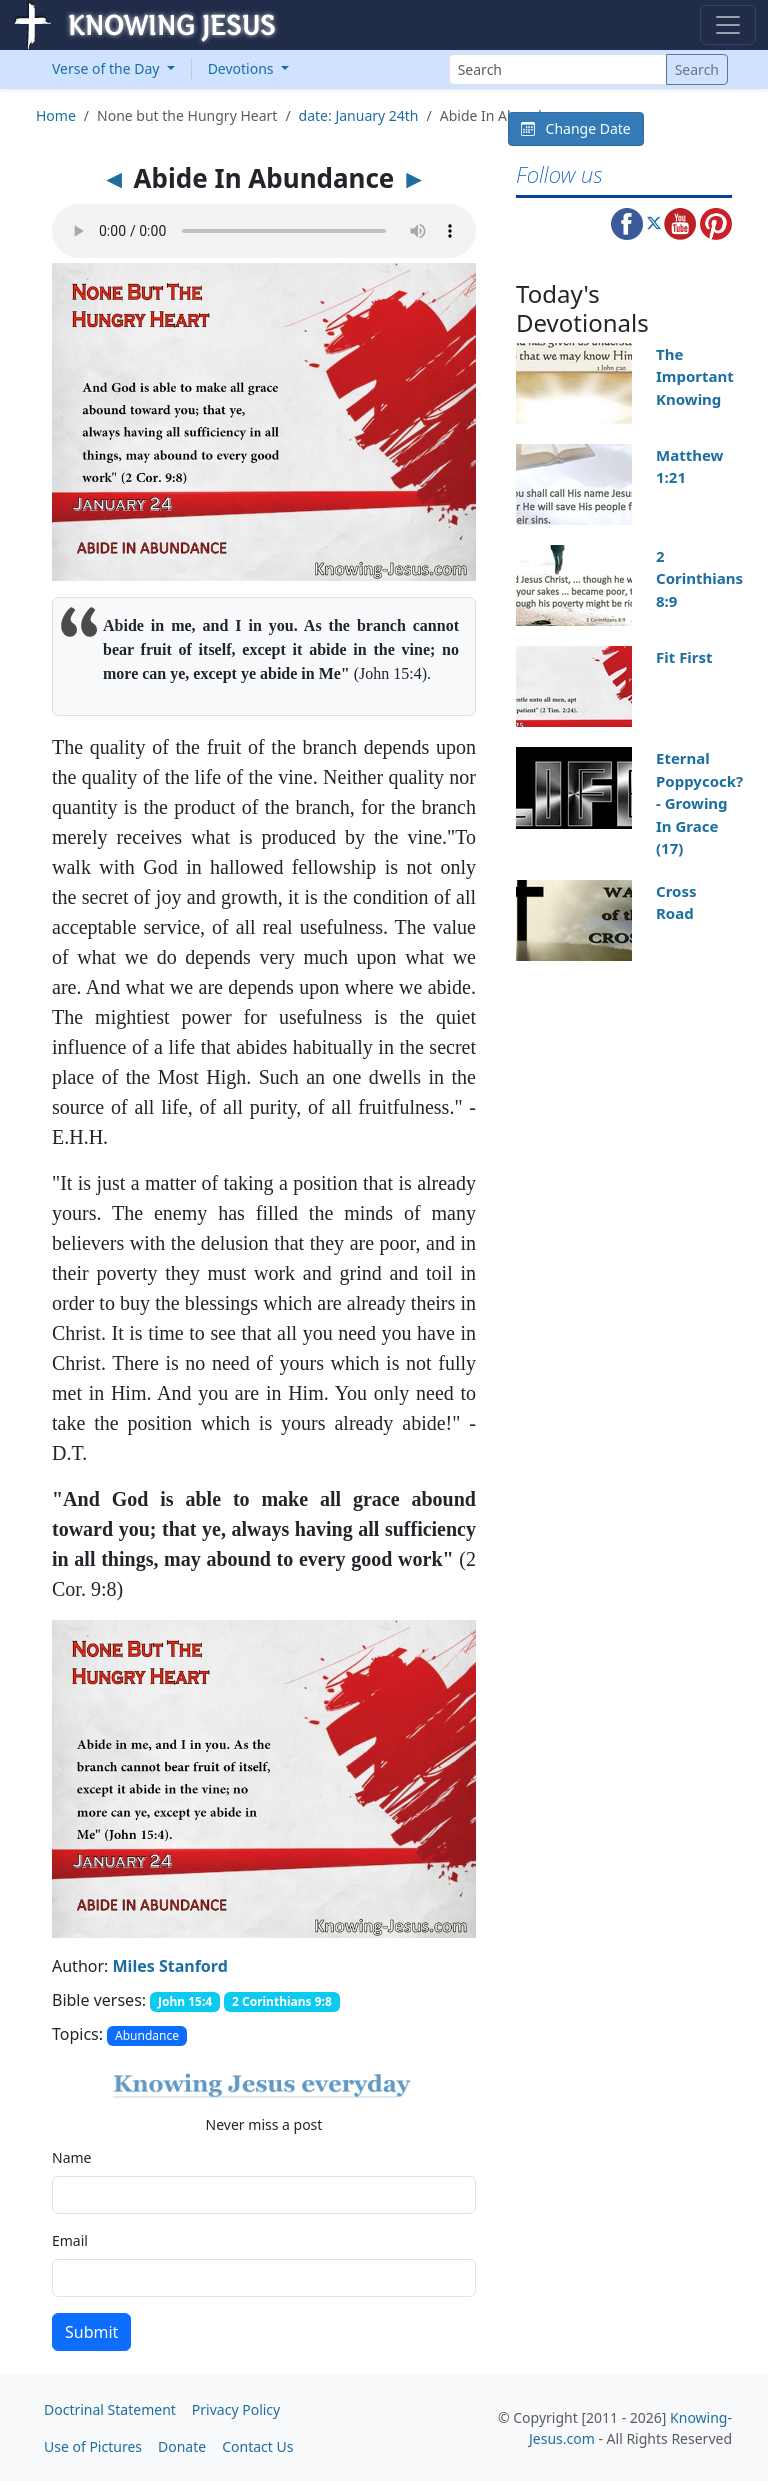 Image resolution: width=768 pixels, height=2481 pixels. What do you see at coordinates (170, 1966) in the screenshot?
I see `Miles Stanford` at bounding box center [170, 1966].